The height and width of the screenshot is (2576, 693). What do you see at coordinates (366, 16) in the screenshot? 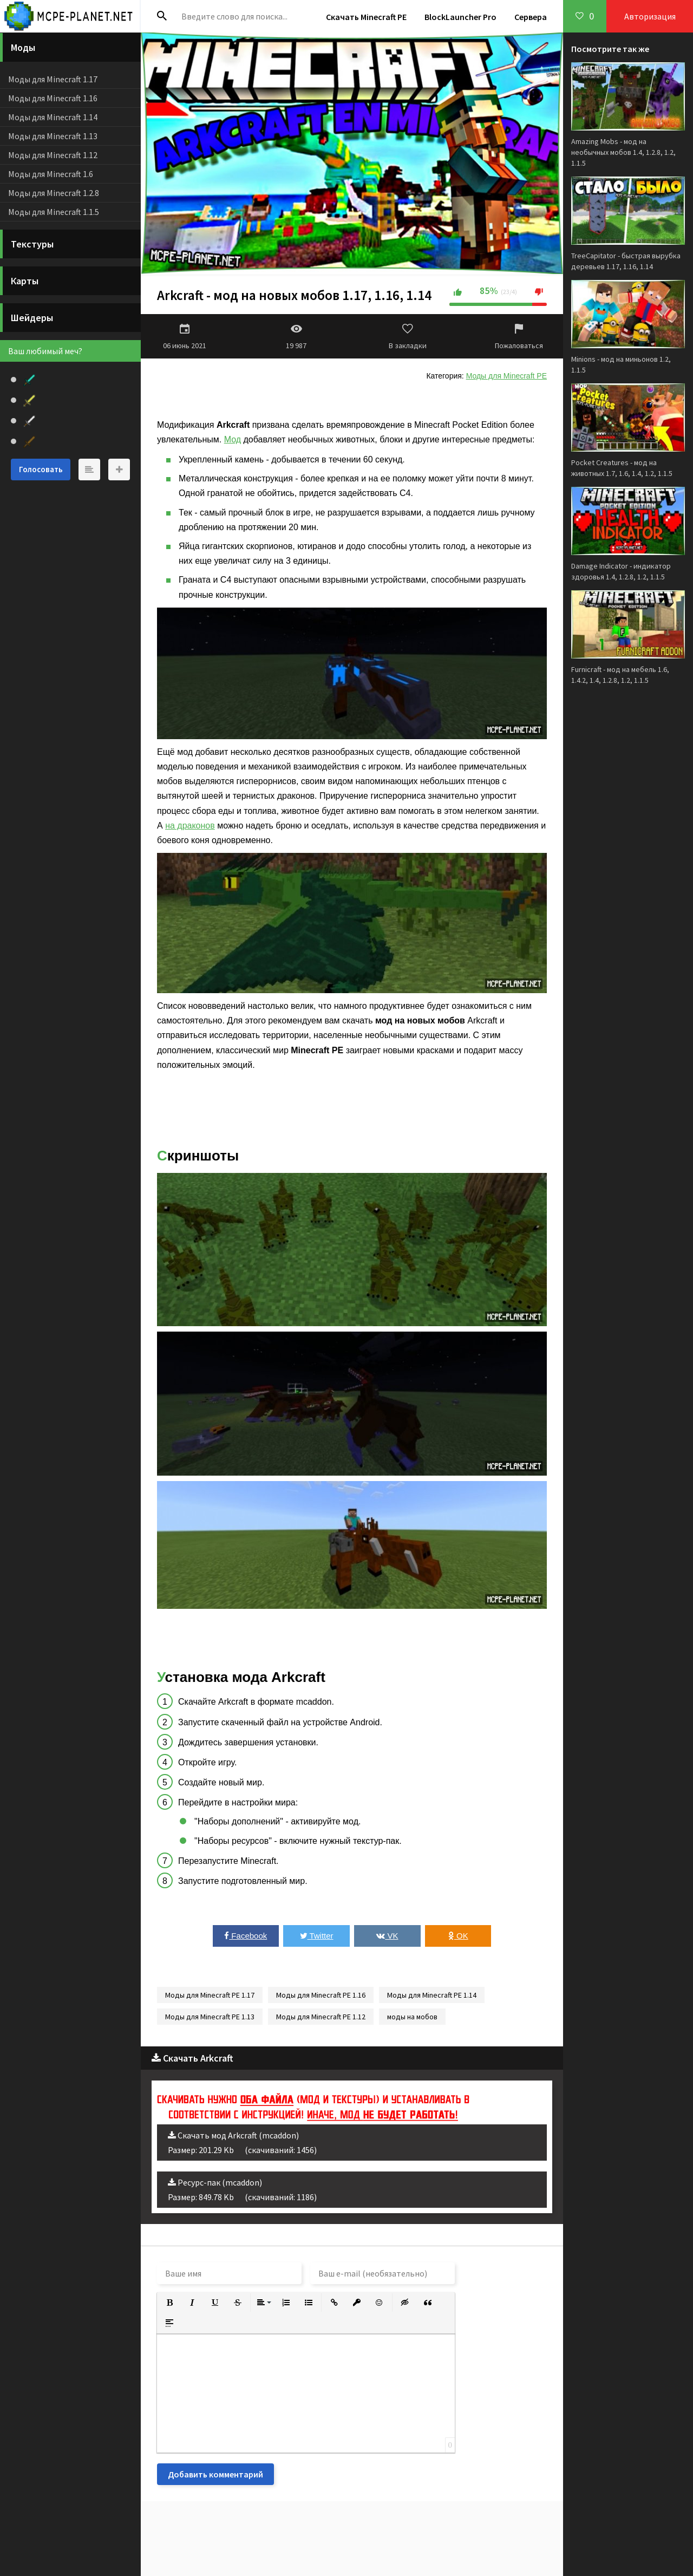
I see `Скачать Minecraft PE` at bounding box center [366, 16].